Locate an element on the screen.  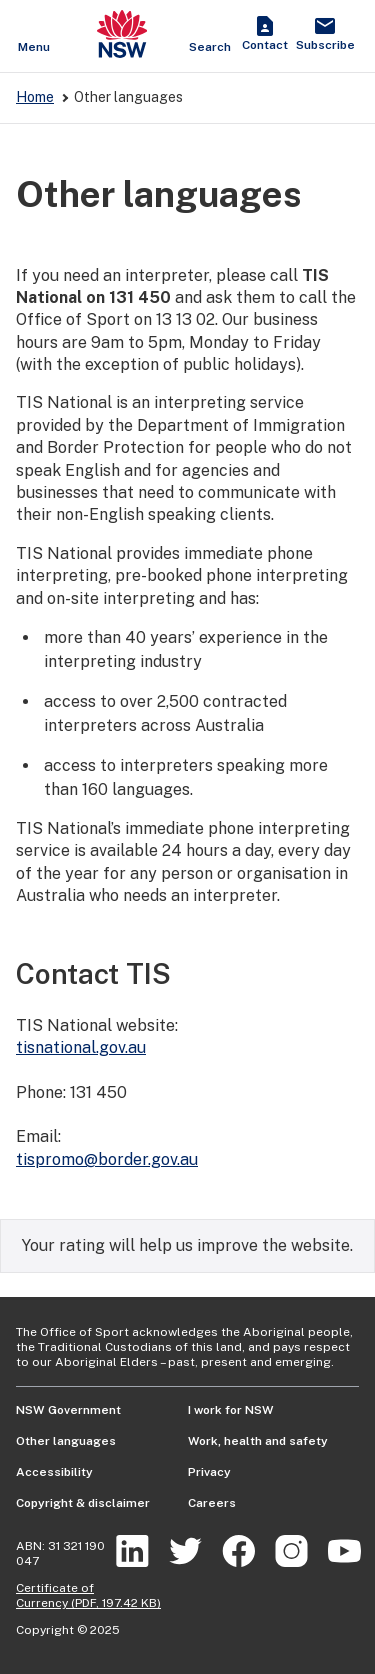
tisnational.gov.au is located at coordinates (81, 1047).